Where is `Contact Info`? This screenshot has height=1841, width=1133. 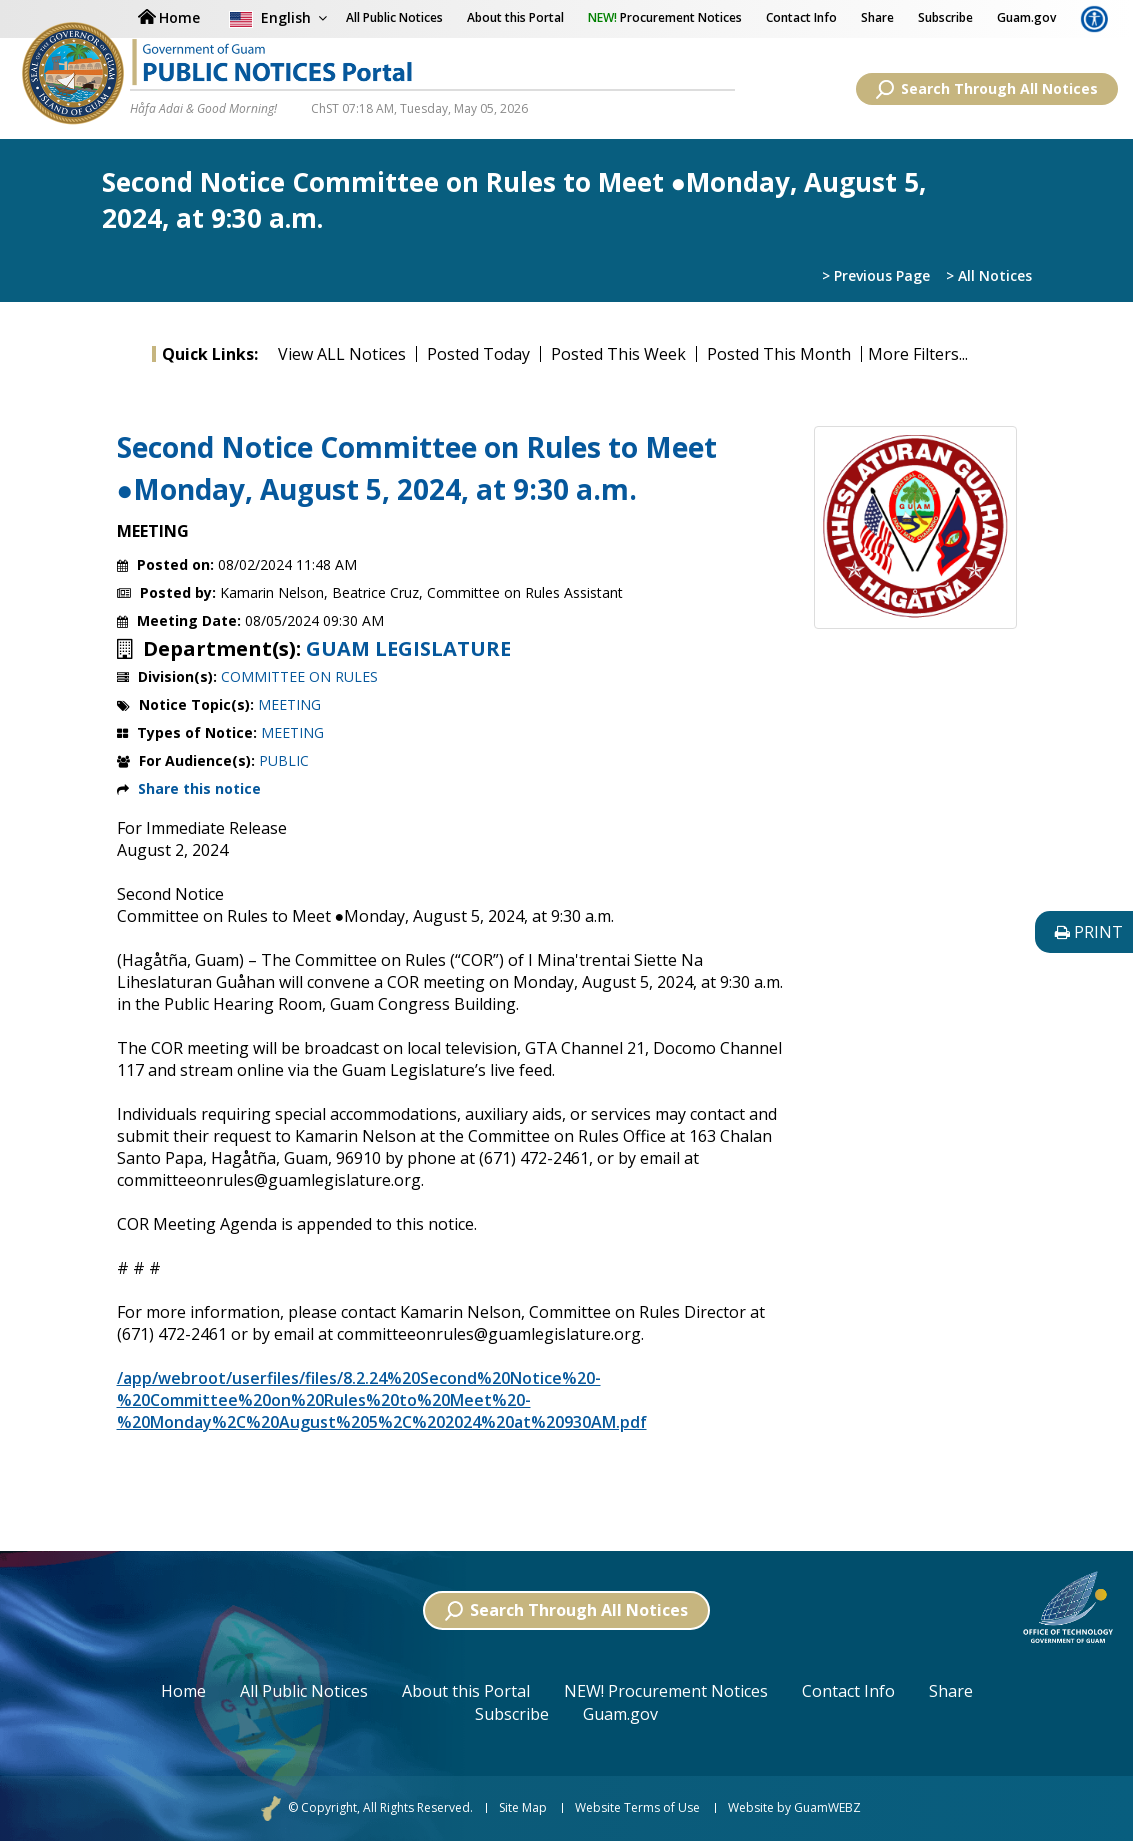 Contact Info is located at coordinates (801, 17).